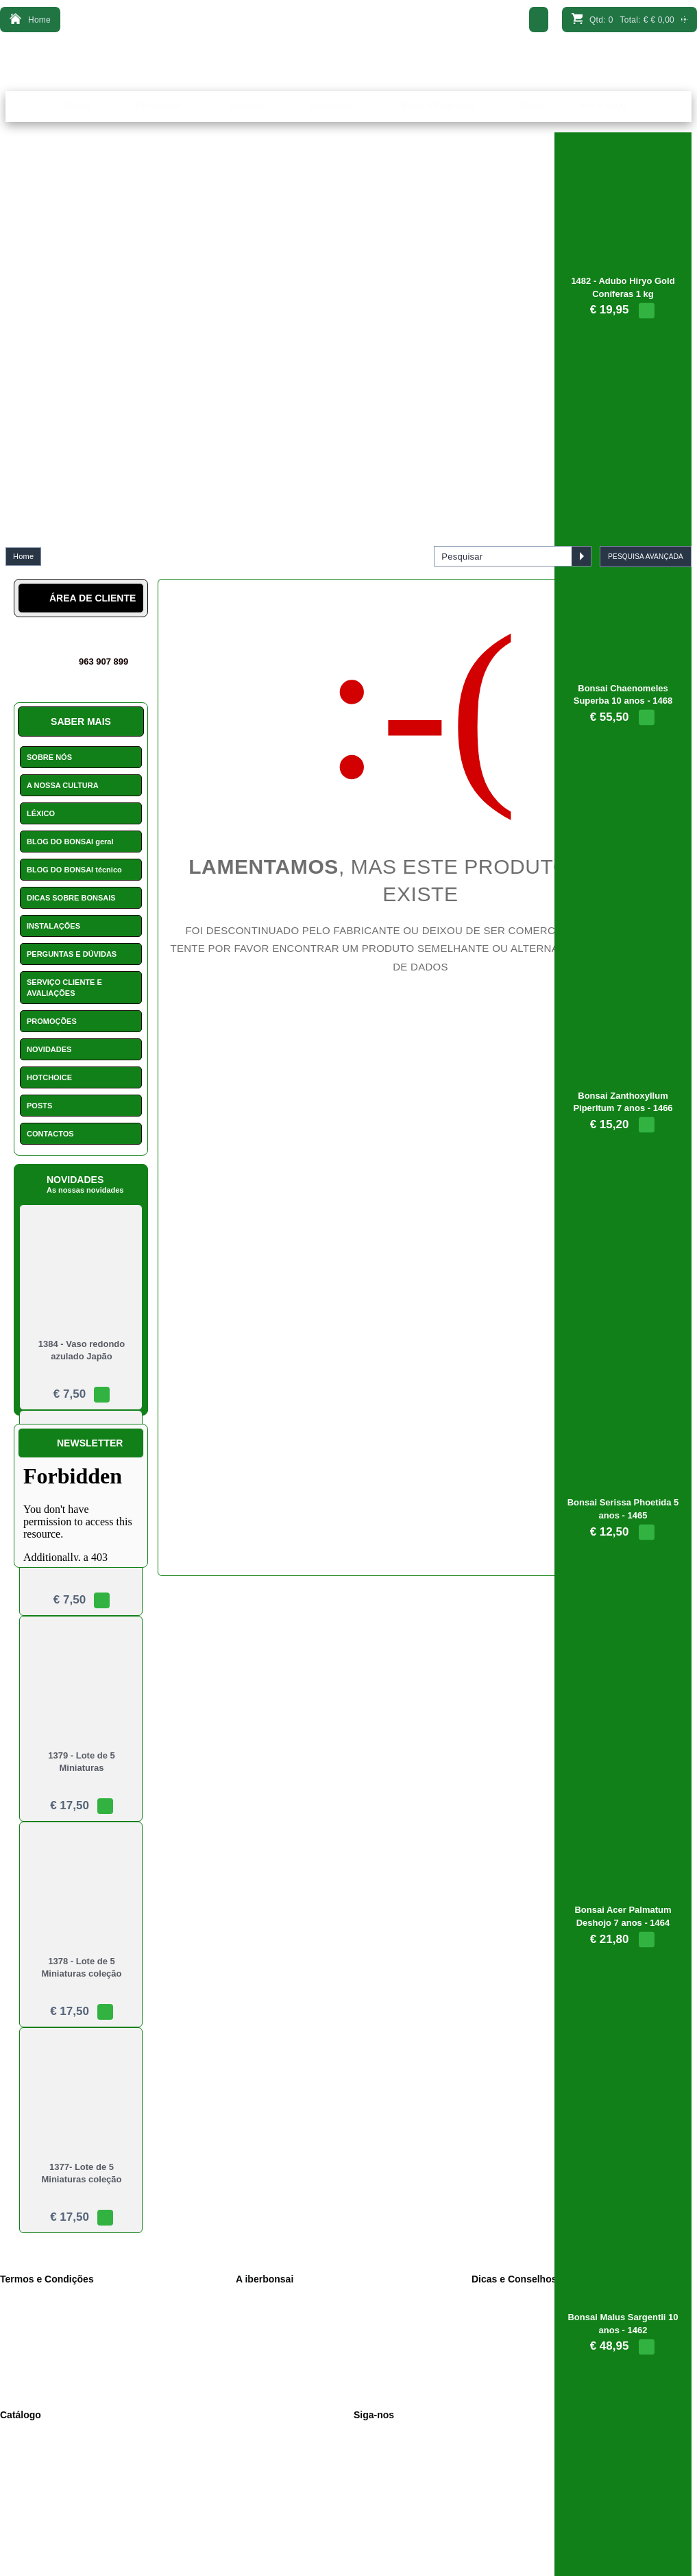  Describe the element at coordinates (49, 757) in the screenshot. I see `SOBRE NÓS` at that location.